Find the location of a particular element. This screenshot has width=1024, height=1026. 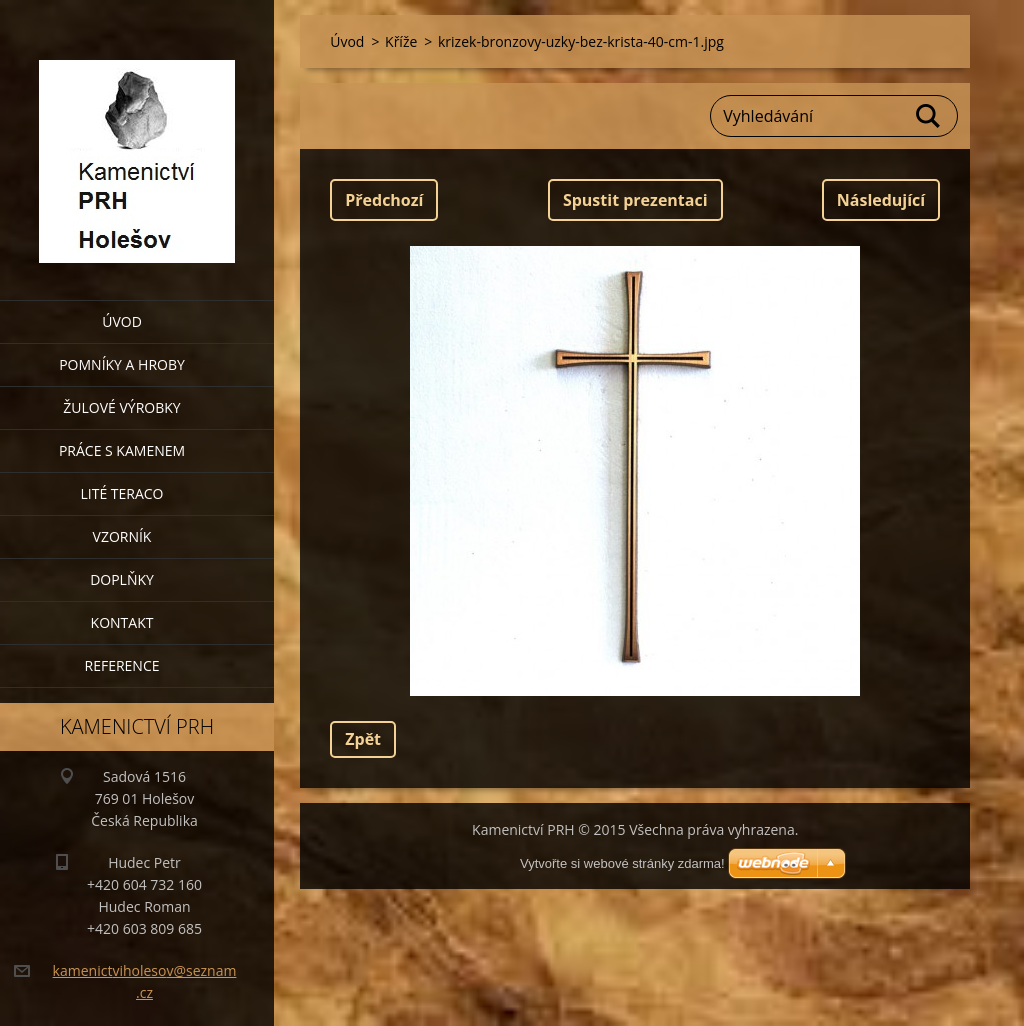

Práce s kamenem is located at coordinates (122, 450).